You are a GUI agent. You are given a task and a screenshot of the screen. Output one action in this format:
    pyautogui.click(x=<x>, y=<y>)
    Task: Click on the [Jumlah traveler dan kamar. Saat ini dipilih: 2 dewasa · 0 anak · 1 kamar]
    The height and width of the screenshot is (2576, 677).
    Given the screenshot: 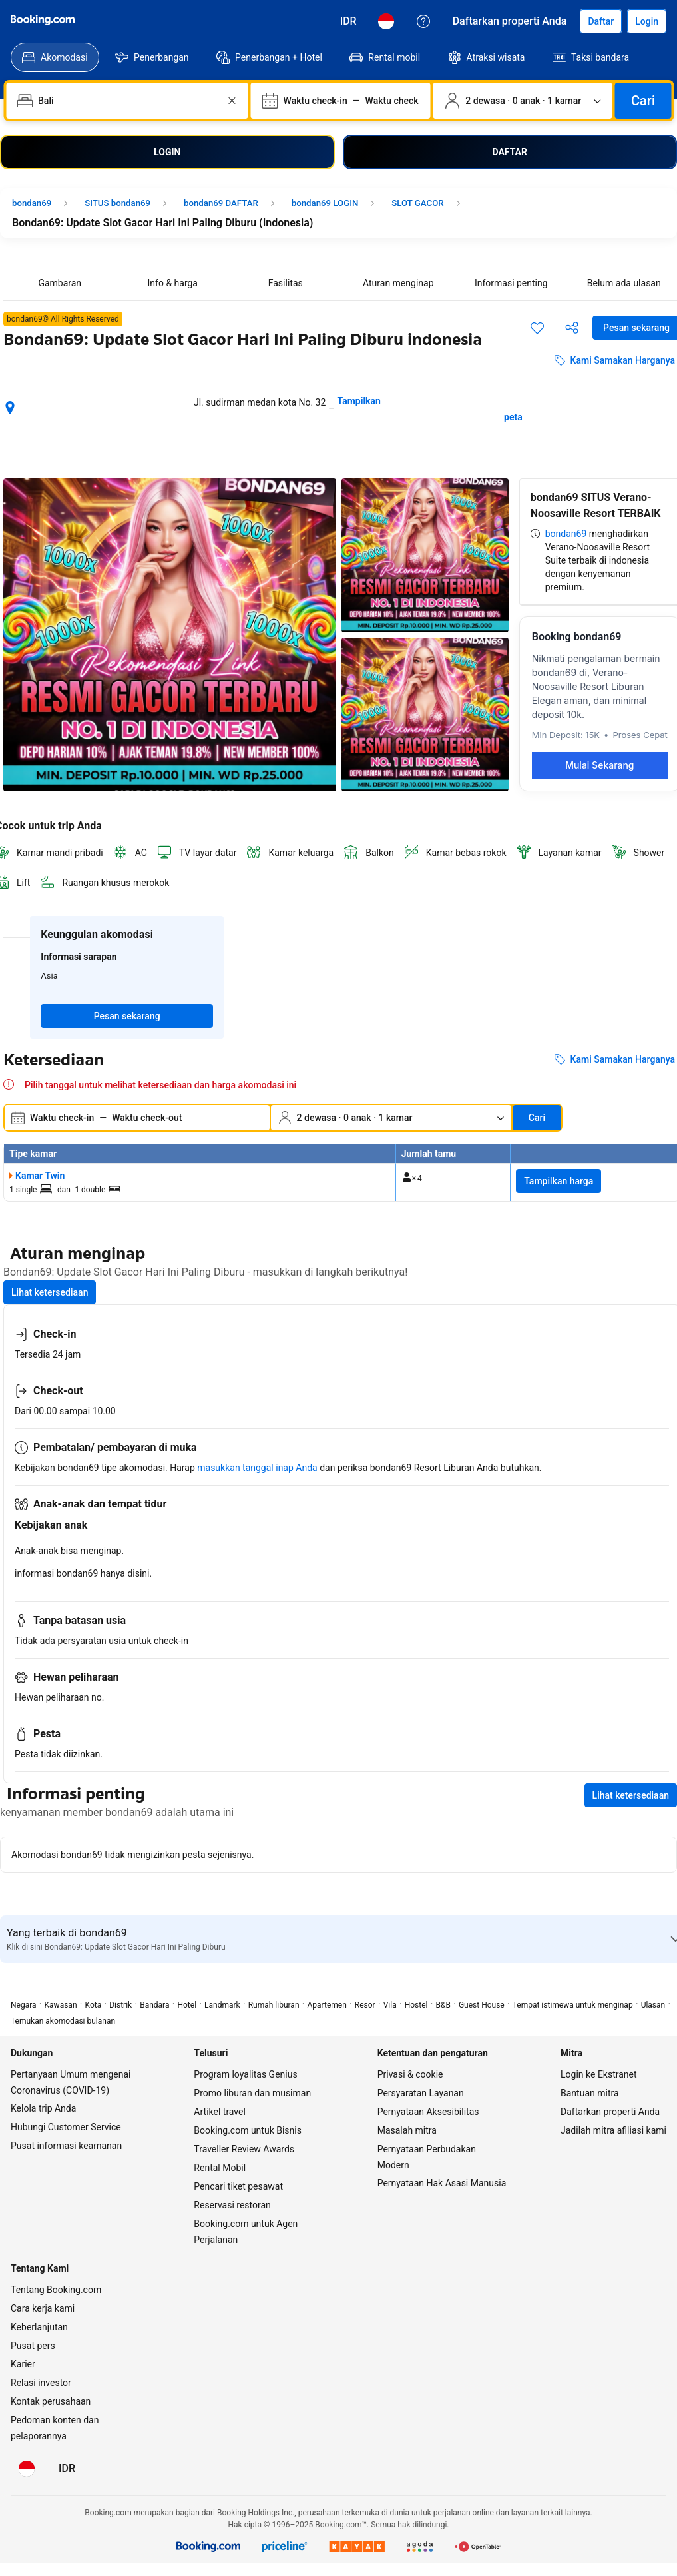 What is the action you would take?
    pyautogui.click(x=522, y=100)
    